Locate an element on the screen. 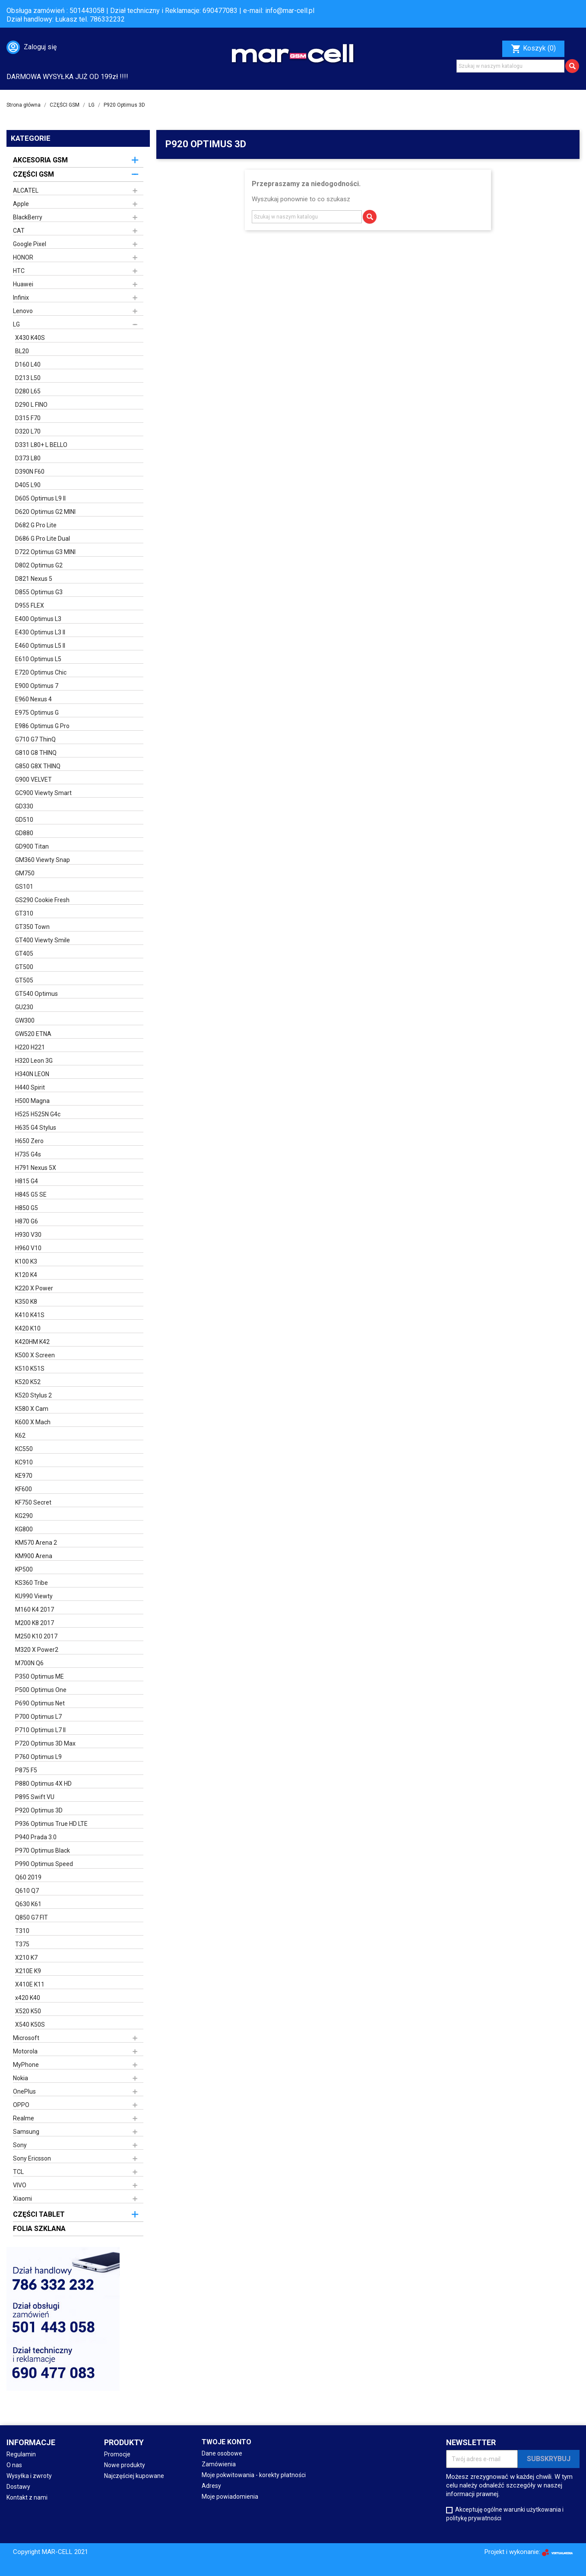 The height and width of the screenshot is (2576, 586). GS290 Cookie Fresh is located at coordinates (42, 900).